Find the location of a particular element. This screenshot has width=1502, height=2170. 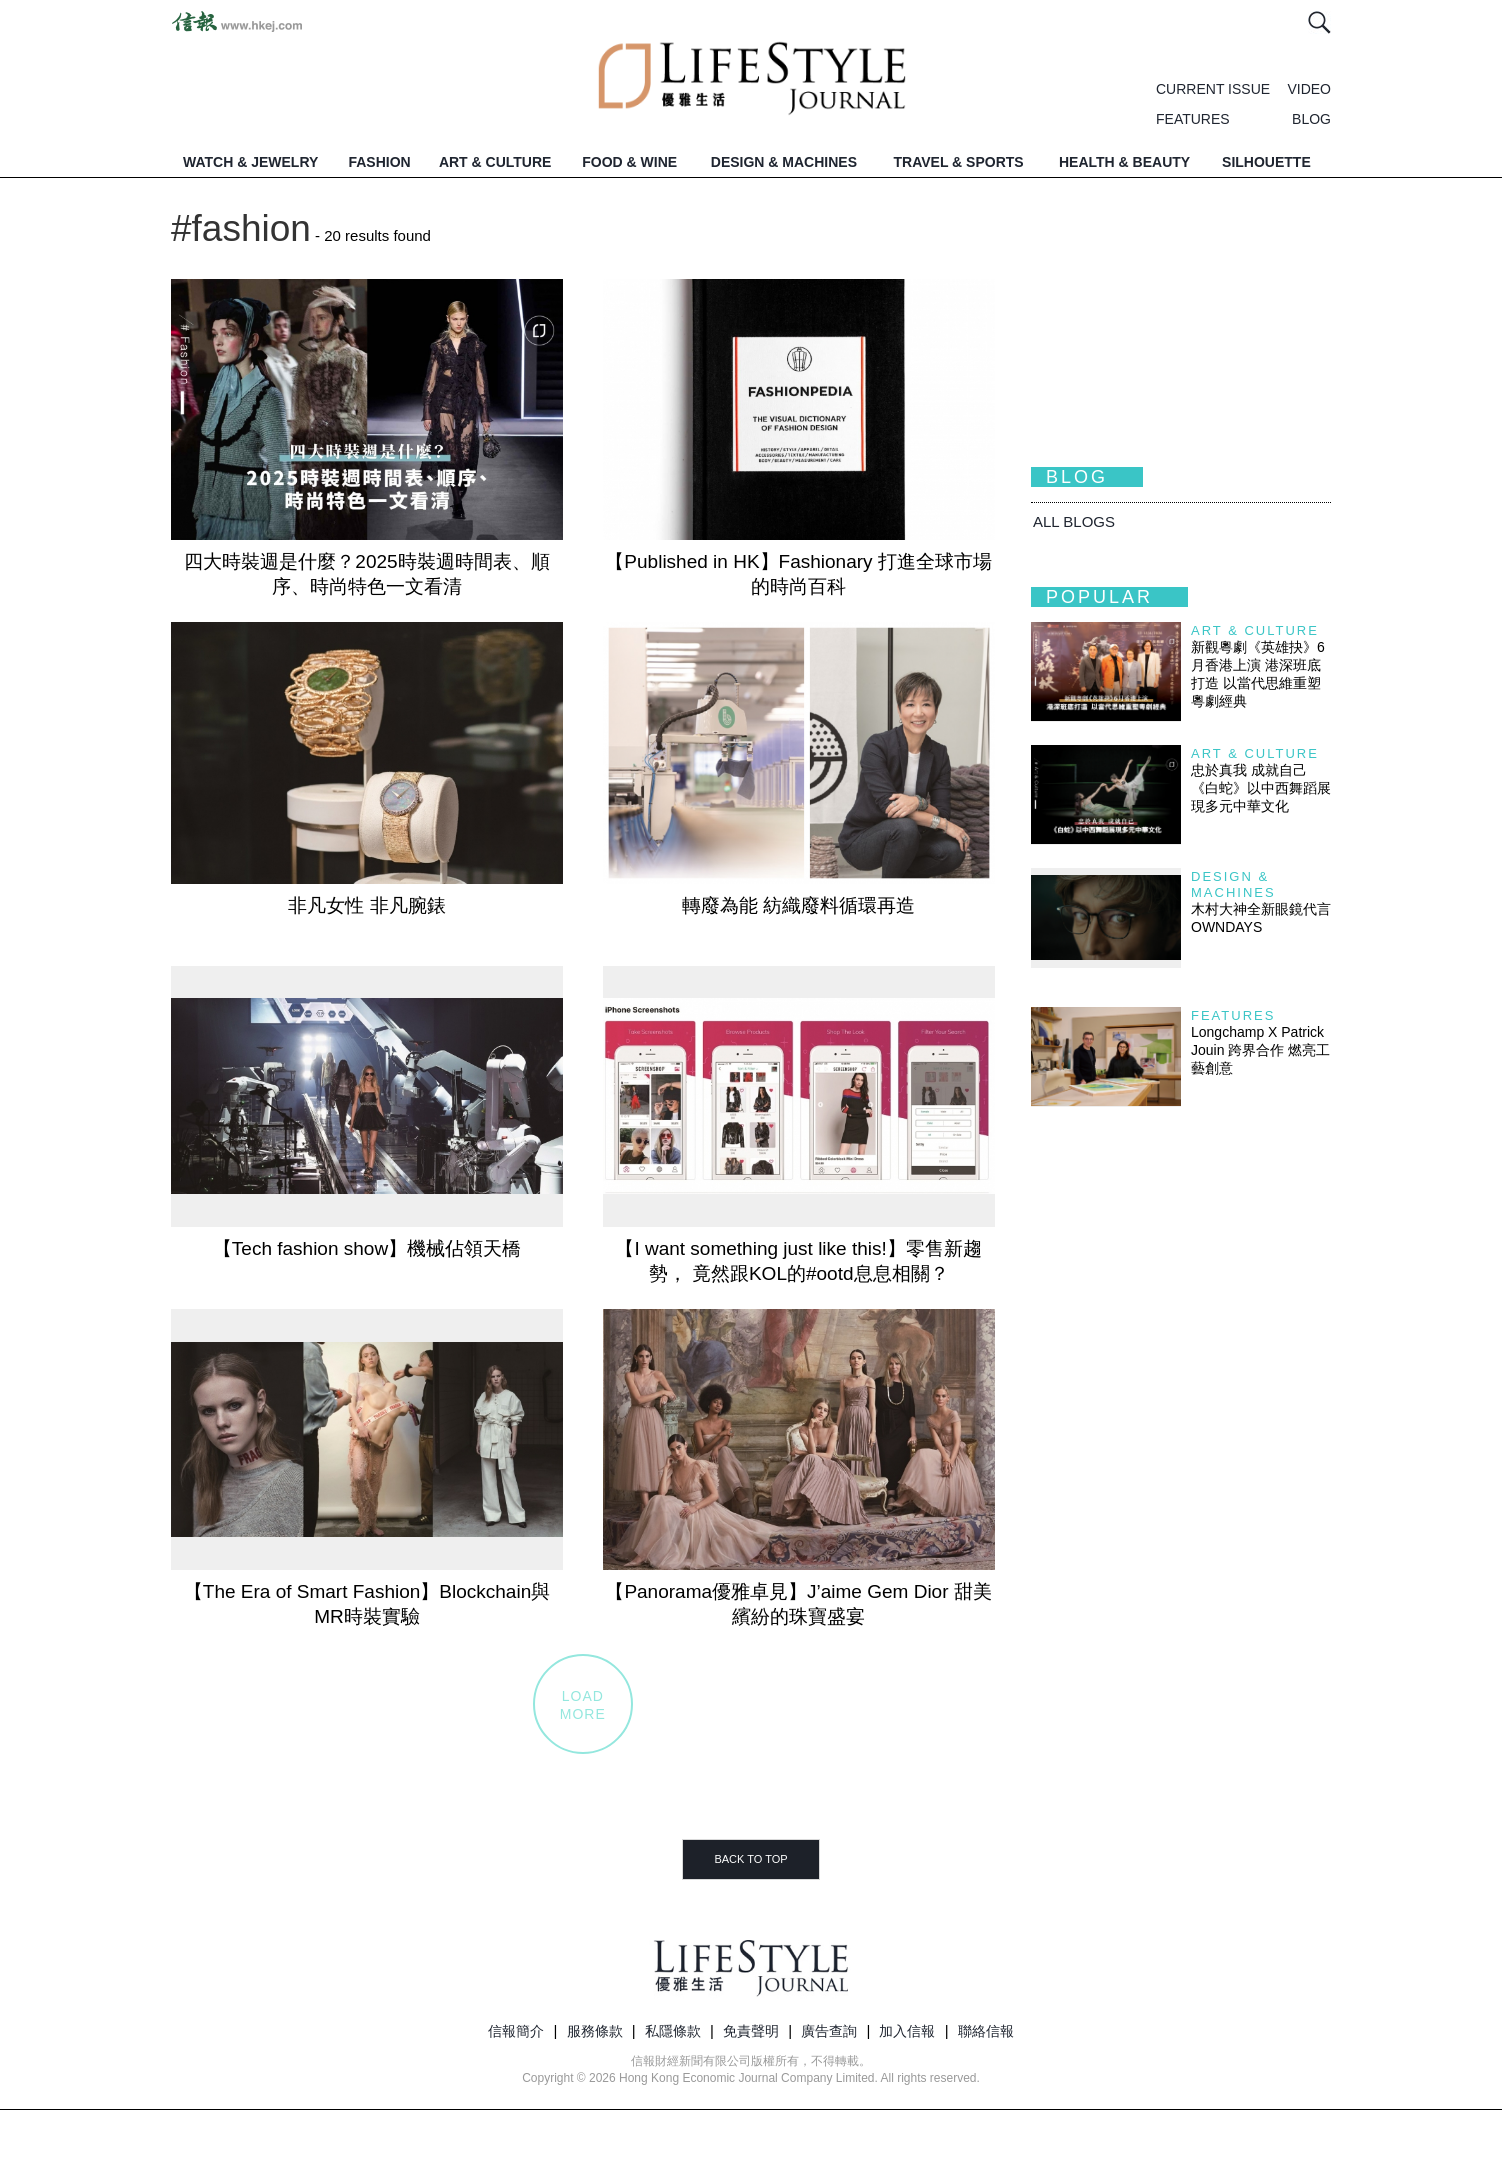

免責聲明 is located at coordinates (751, 2031).